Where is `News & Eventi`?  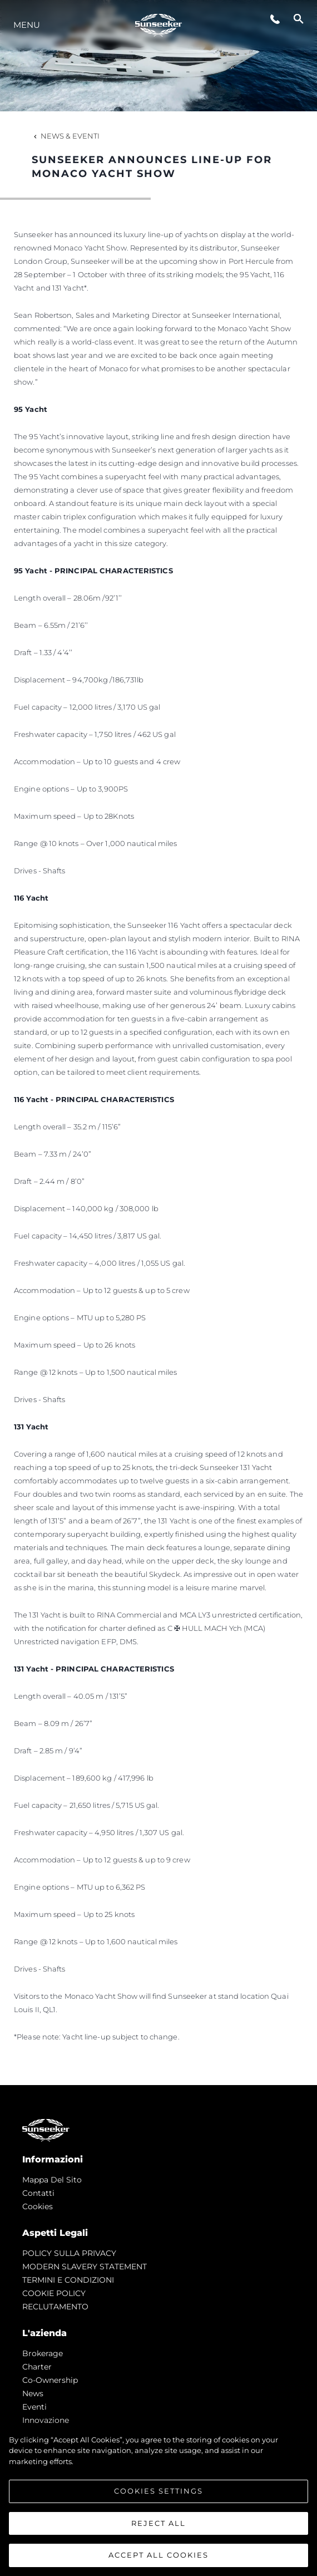
News & Eventi is located at coordinates (66, 135).